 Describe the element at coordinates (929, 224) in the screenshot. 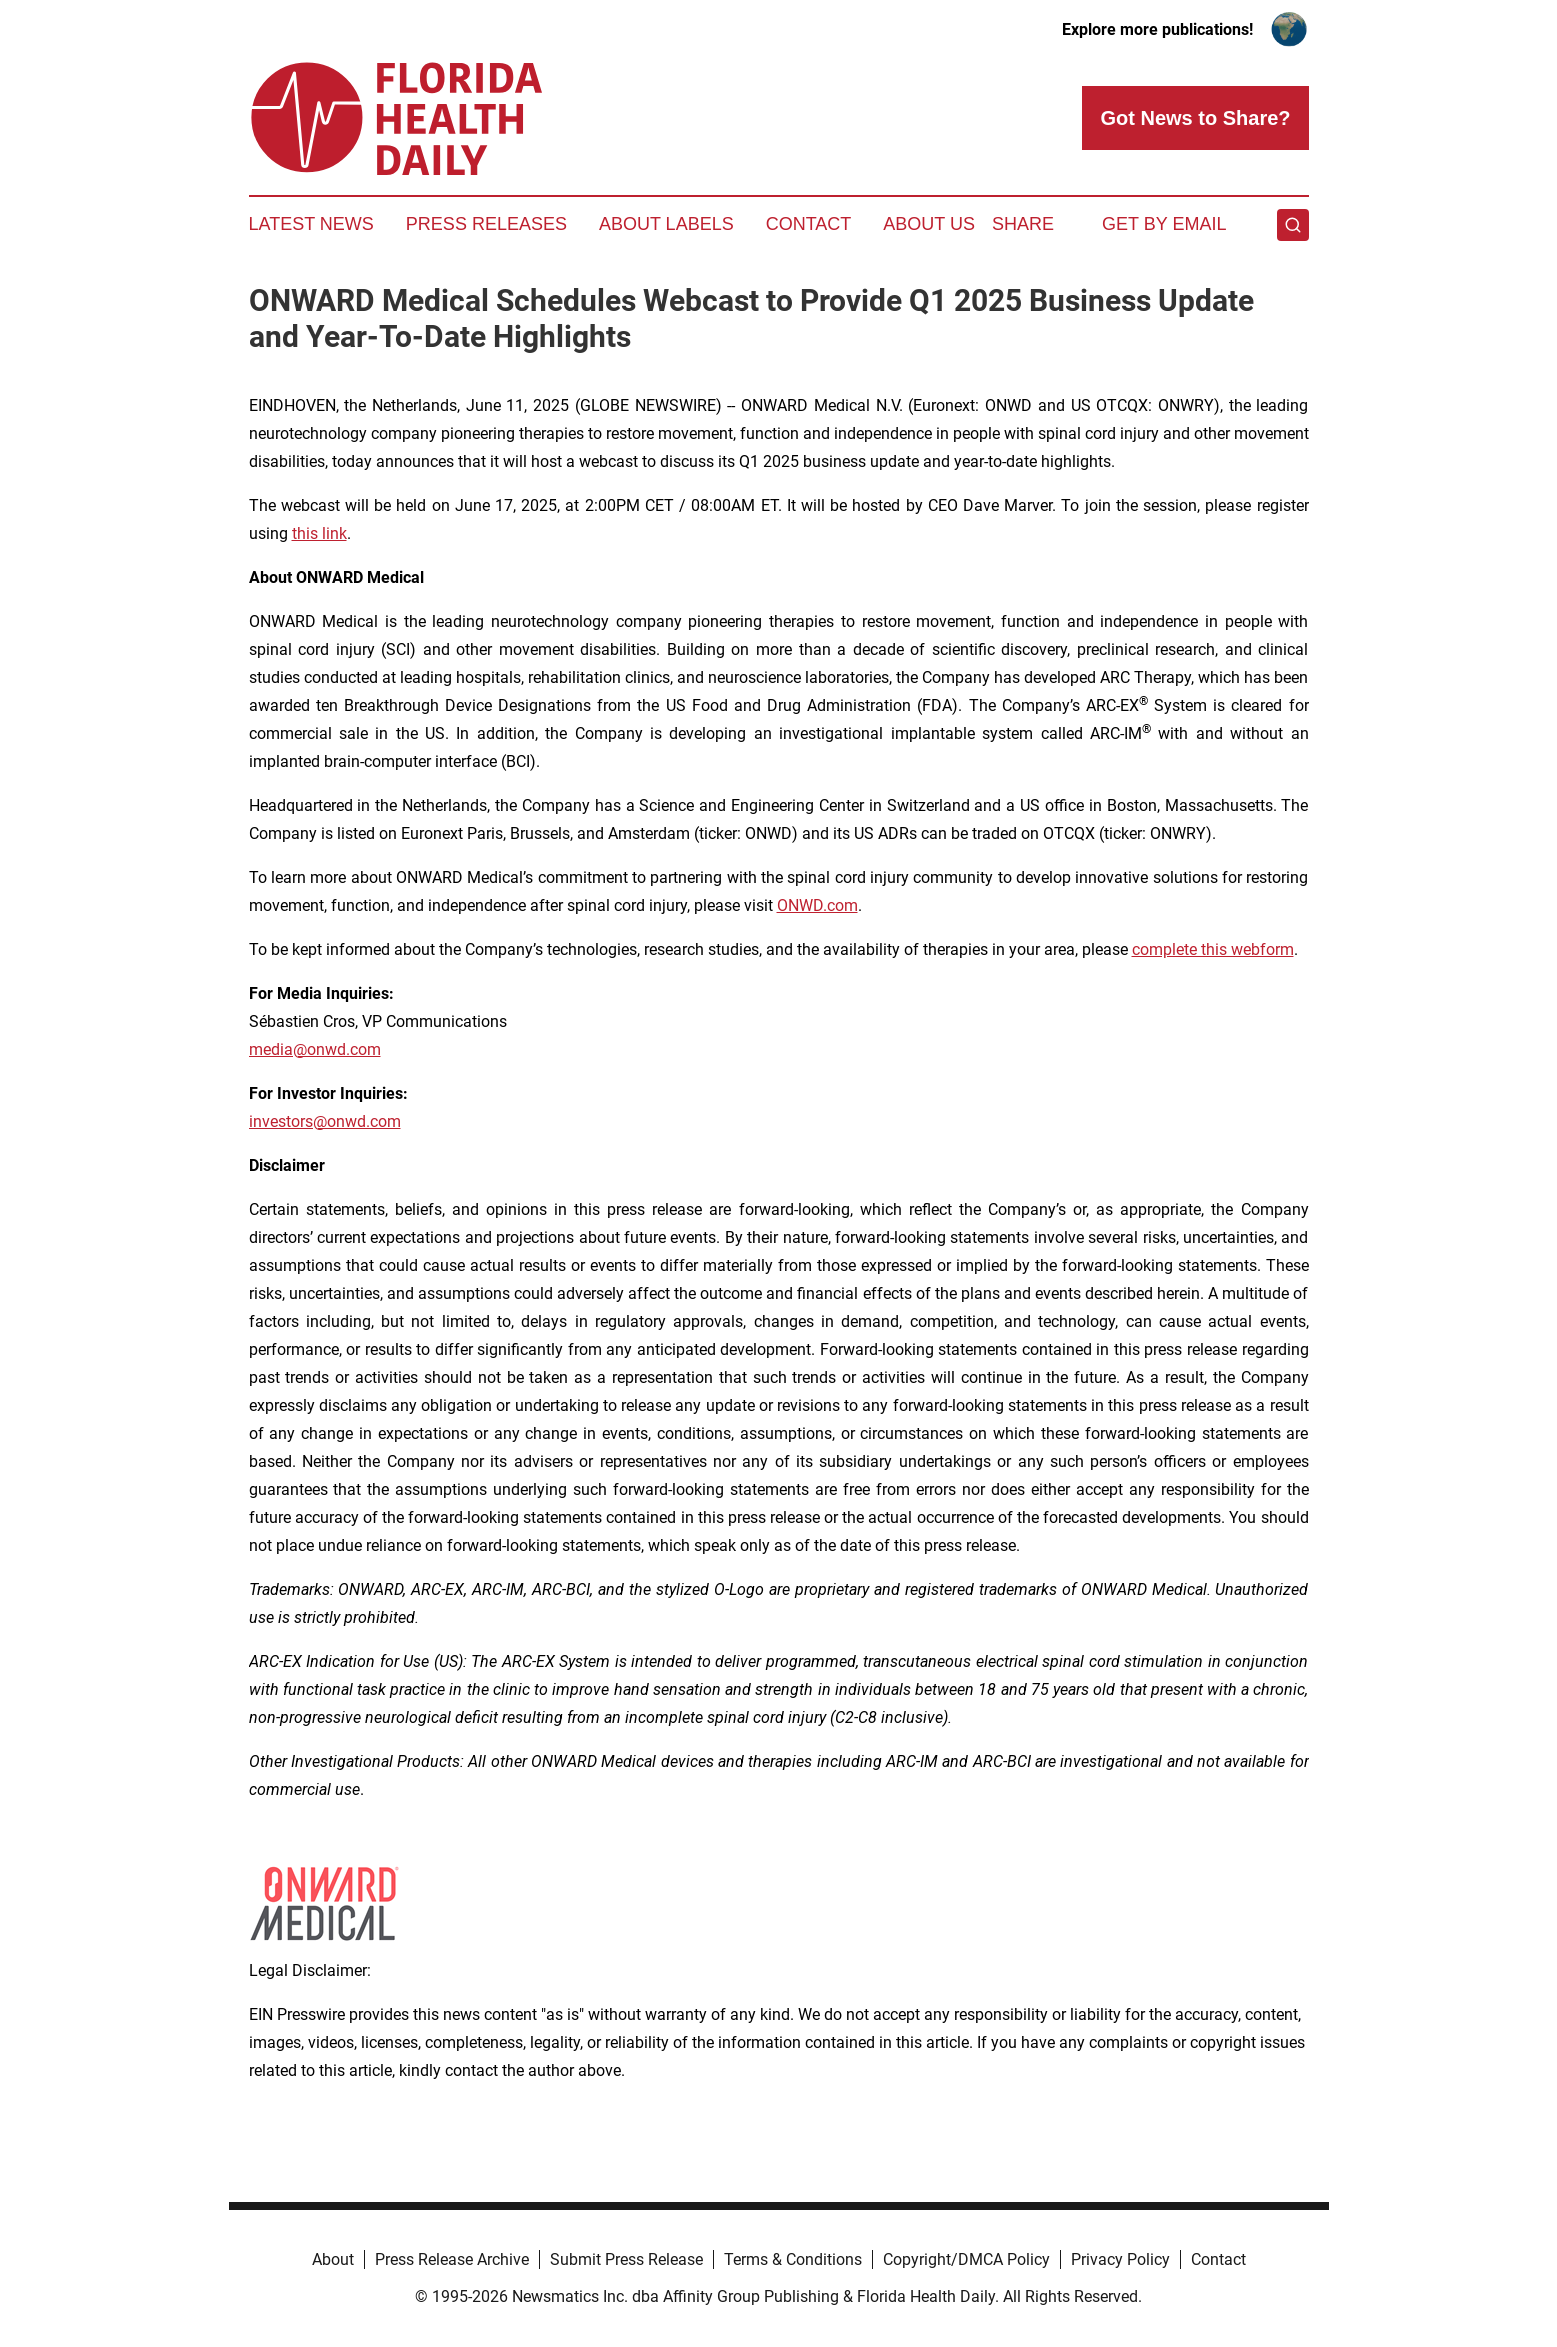

I see `About Us` at that location.